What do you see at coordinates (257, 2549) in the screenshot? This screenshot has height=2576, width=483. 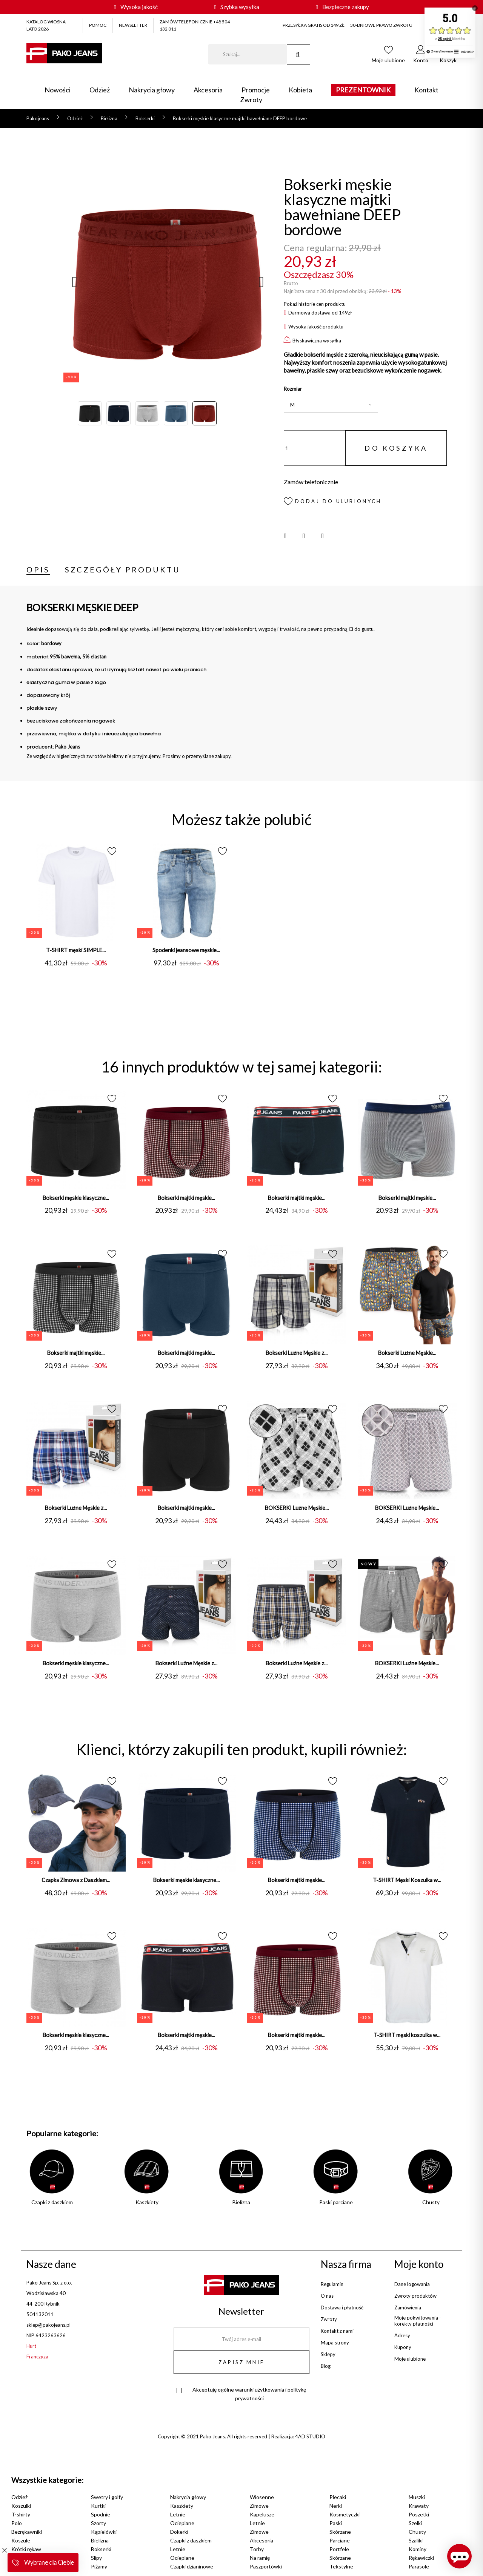 I see `Torby` at bounding box center [257, 2549].